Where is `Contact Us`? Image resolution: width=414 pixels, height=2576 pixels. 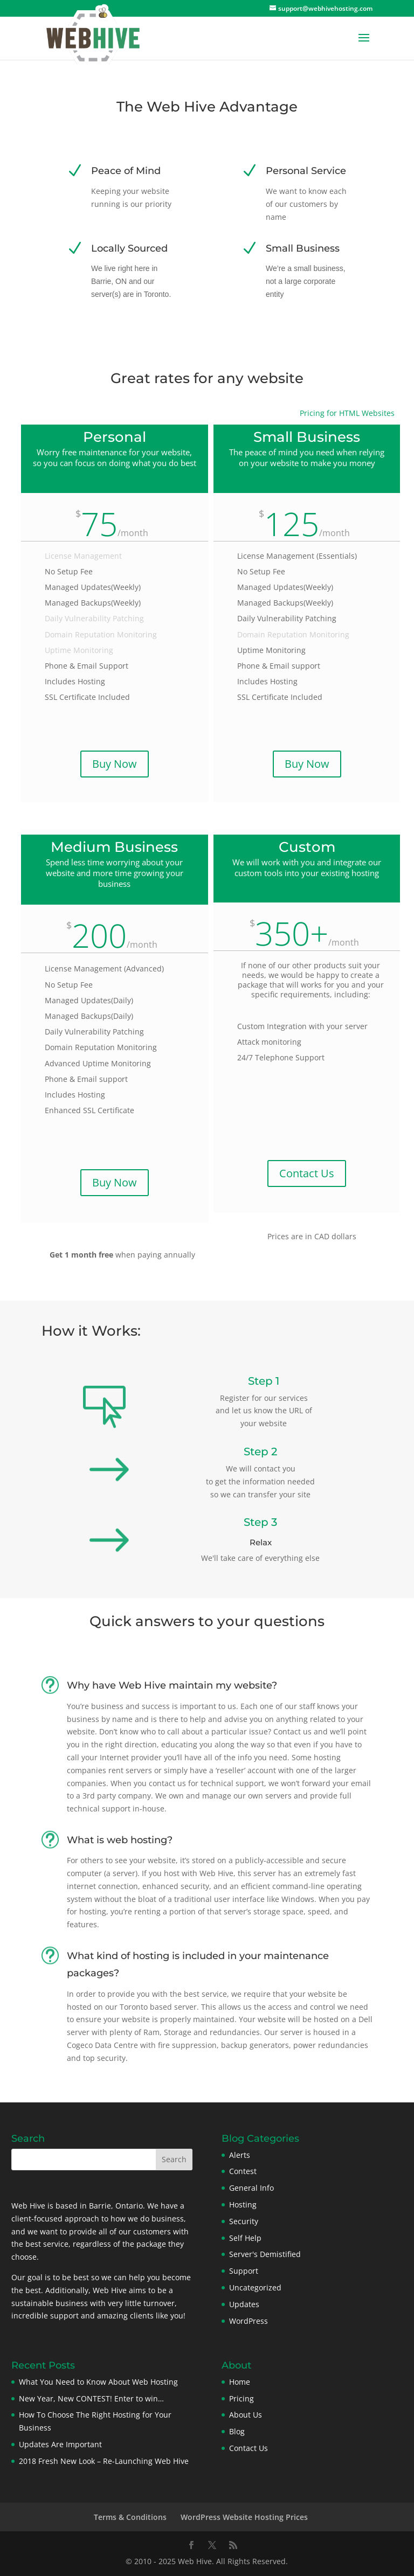
Contact Us is located at coordinates (306, 1173).